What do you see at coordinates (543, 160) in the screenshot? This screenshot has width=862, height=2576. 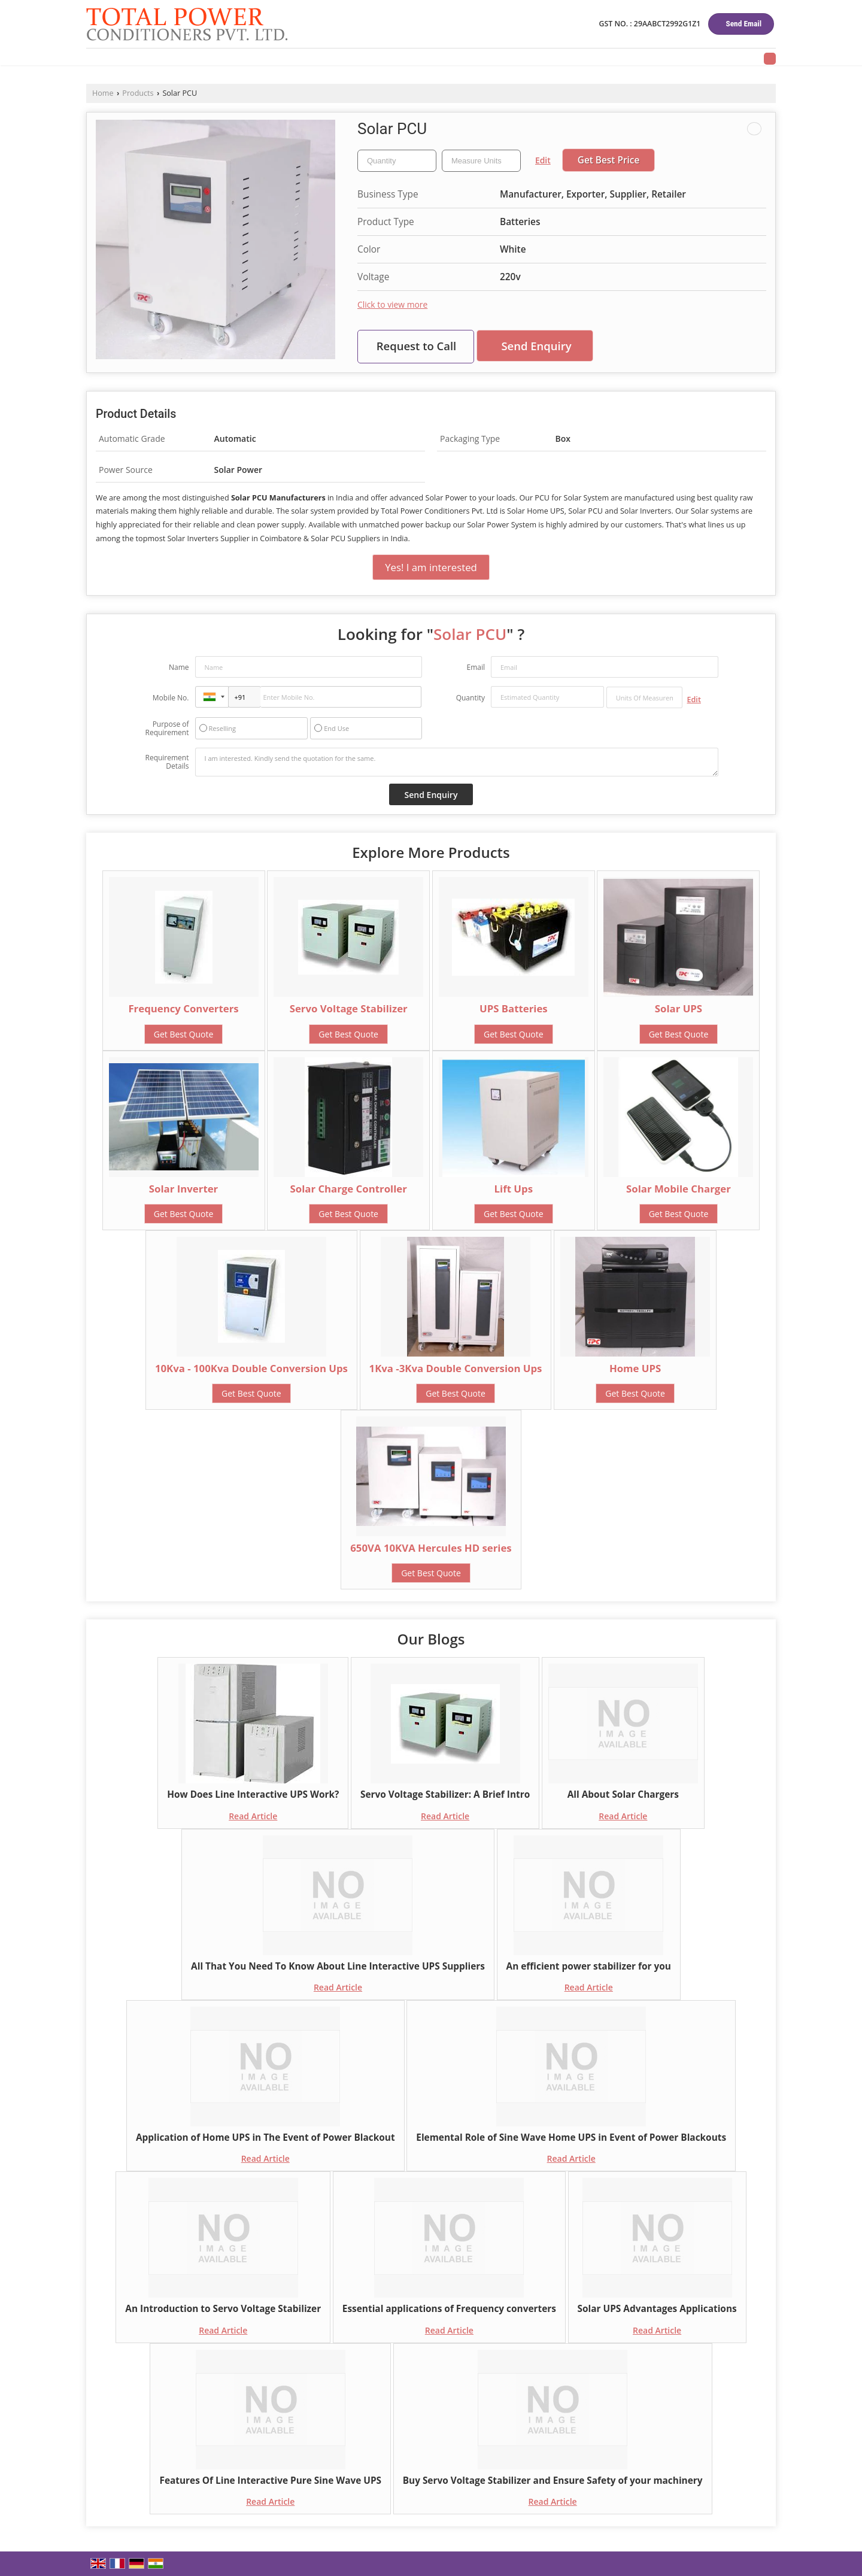 I see `Edit` at bounding box center [543, 160].